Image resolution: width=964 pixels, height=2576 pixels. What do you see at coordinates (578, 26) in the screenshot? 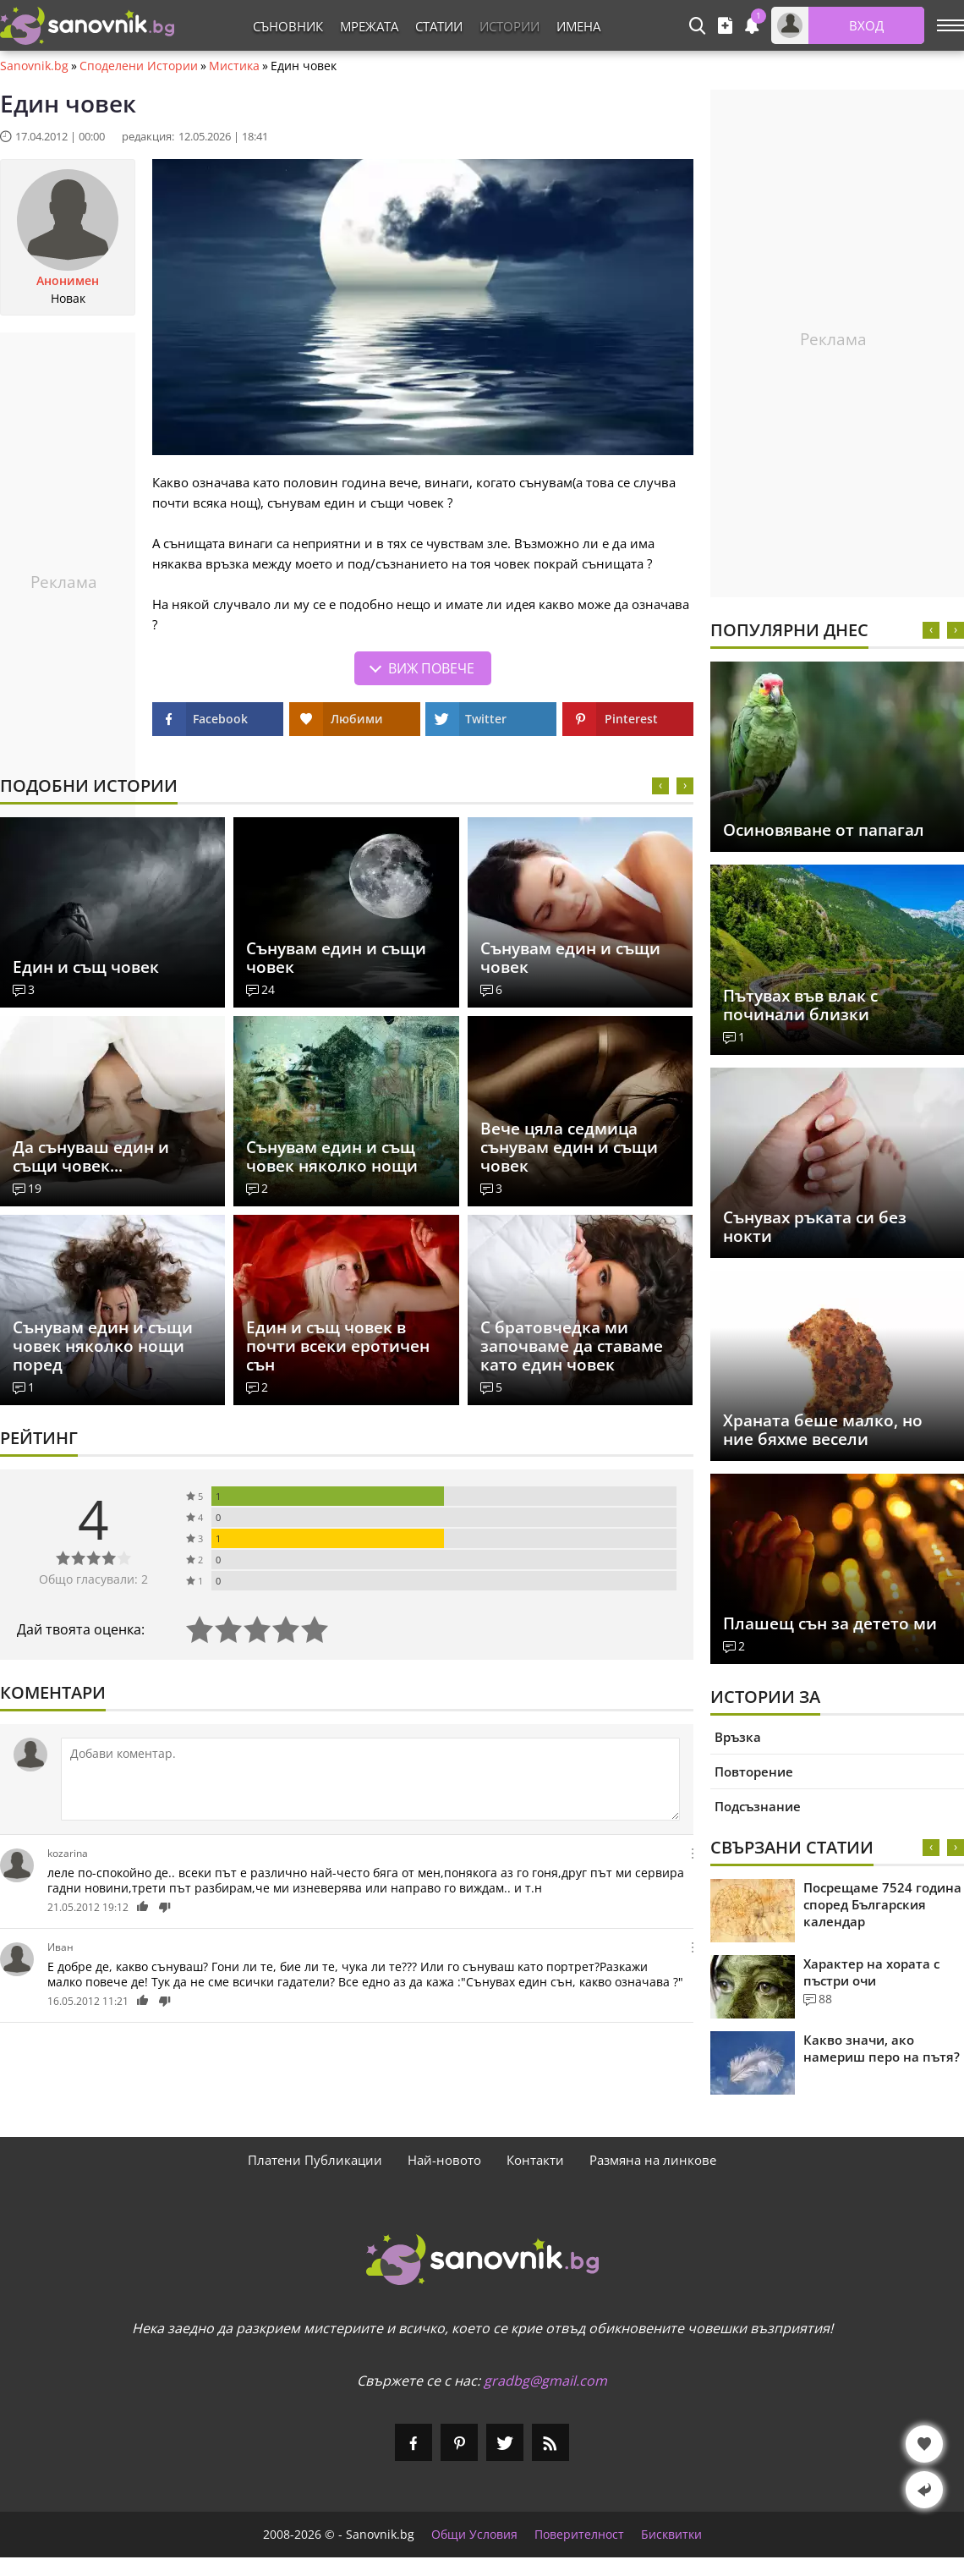
I see `Имена` at bounding box center [578, 26].